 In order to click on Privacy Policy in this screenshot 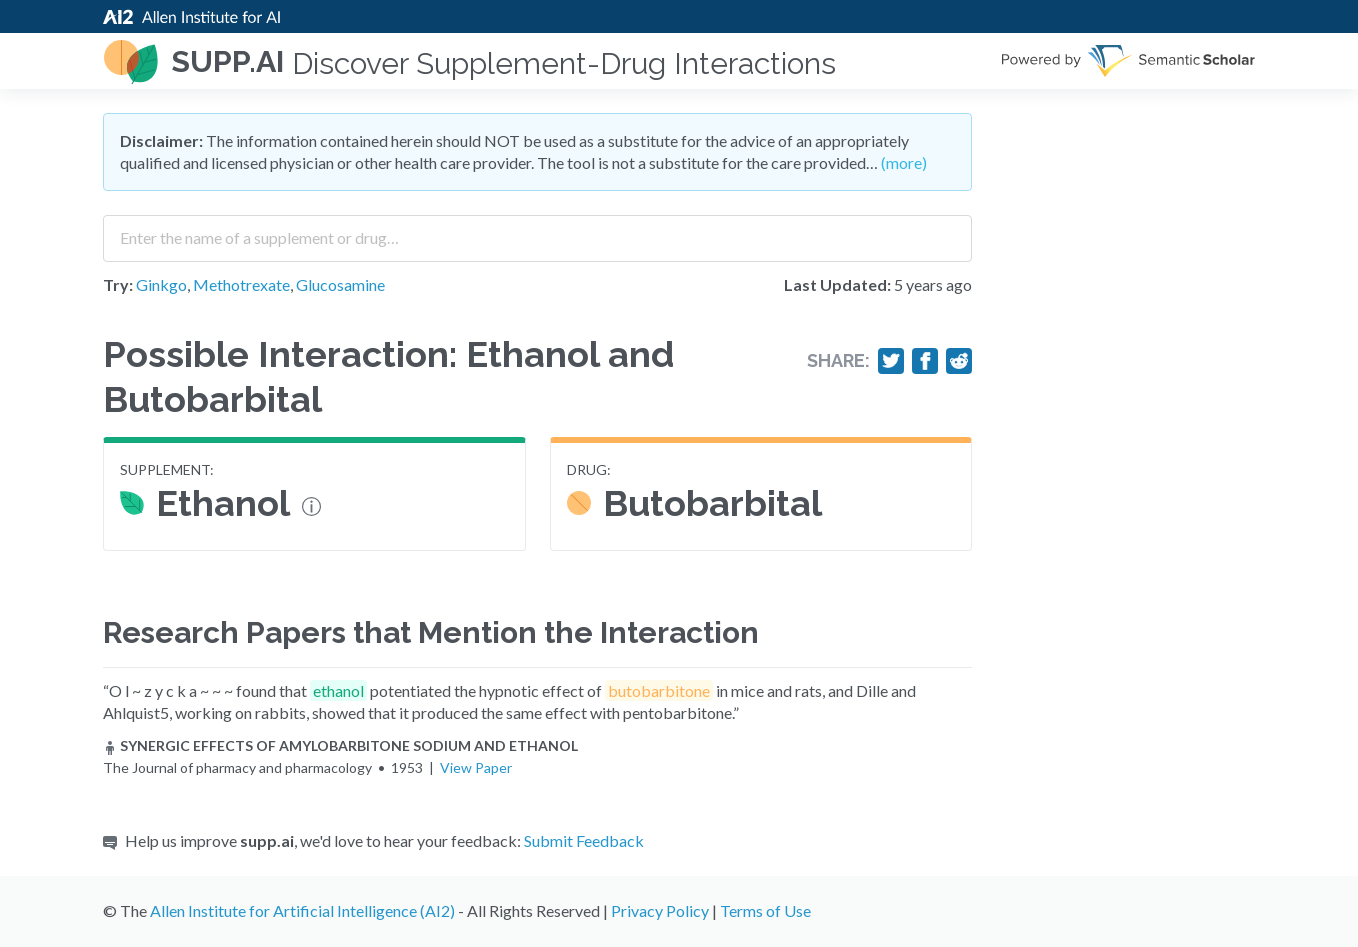, I will do `click(660, 910)`.